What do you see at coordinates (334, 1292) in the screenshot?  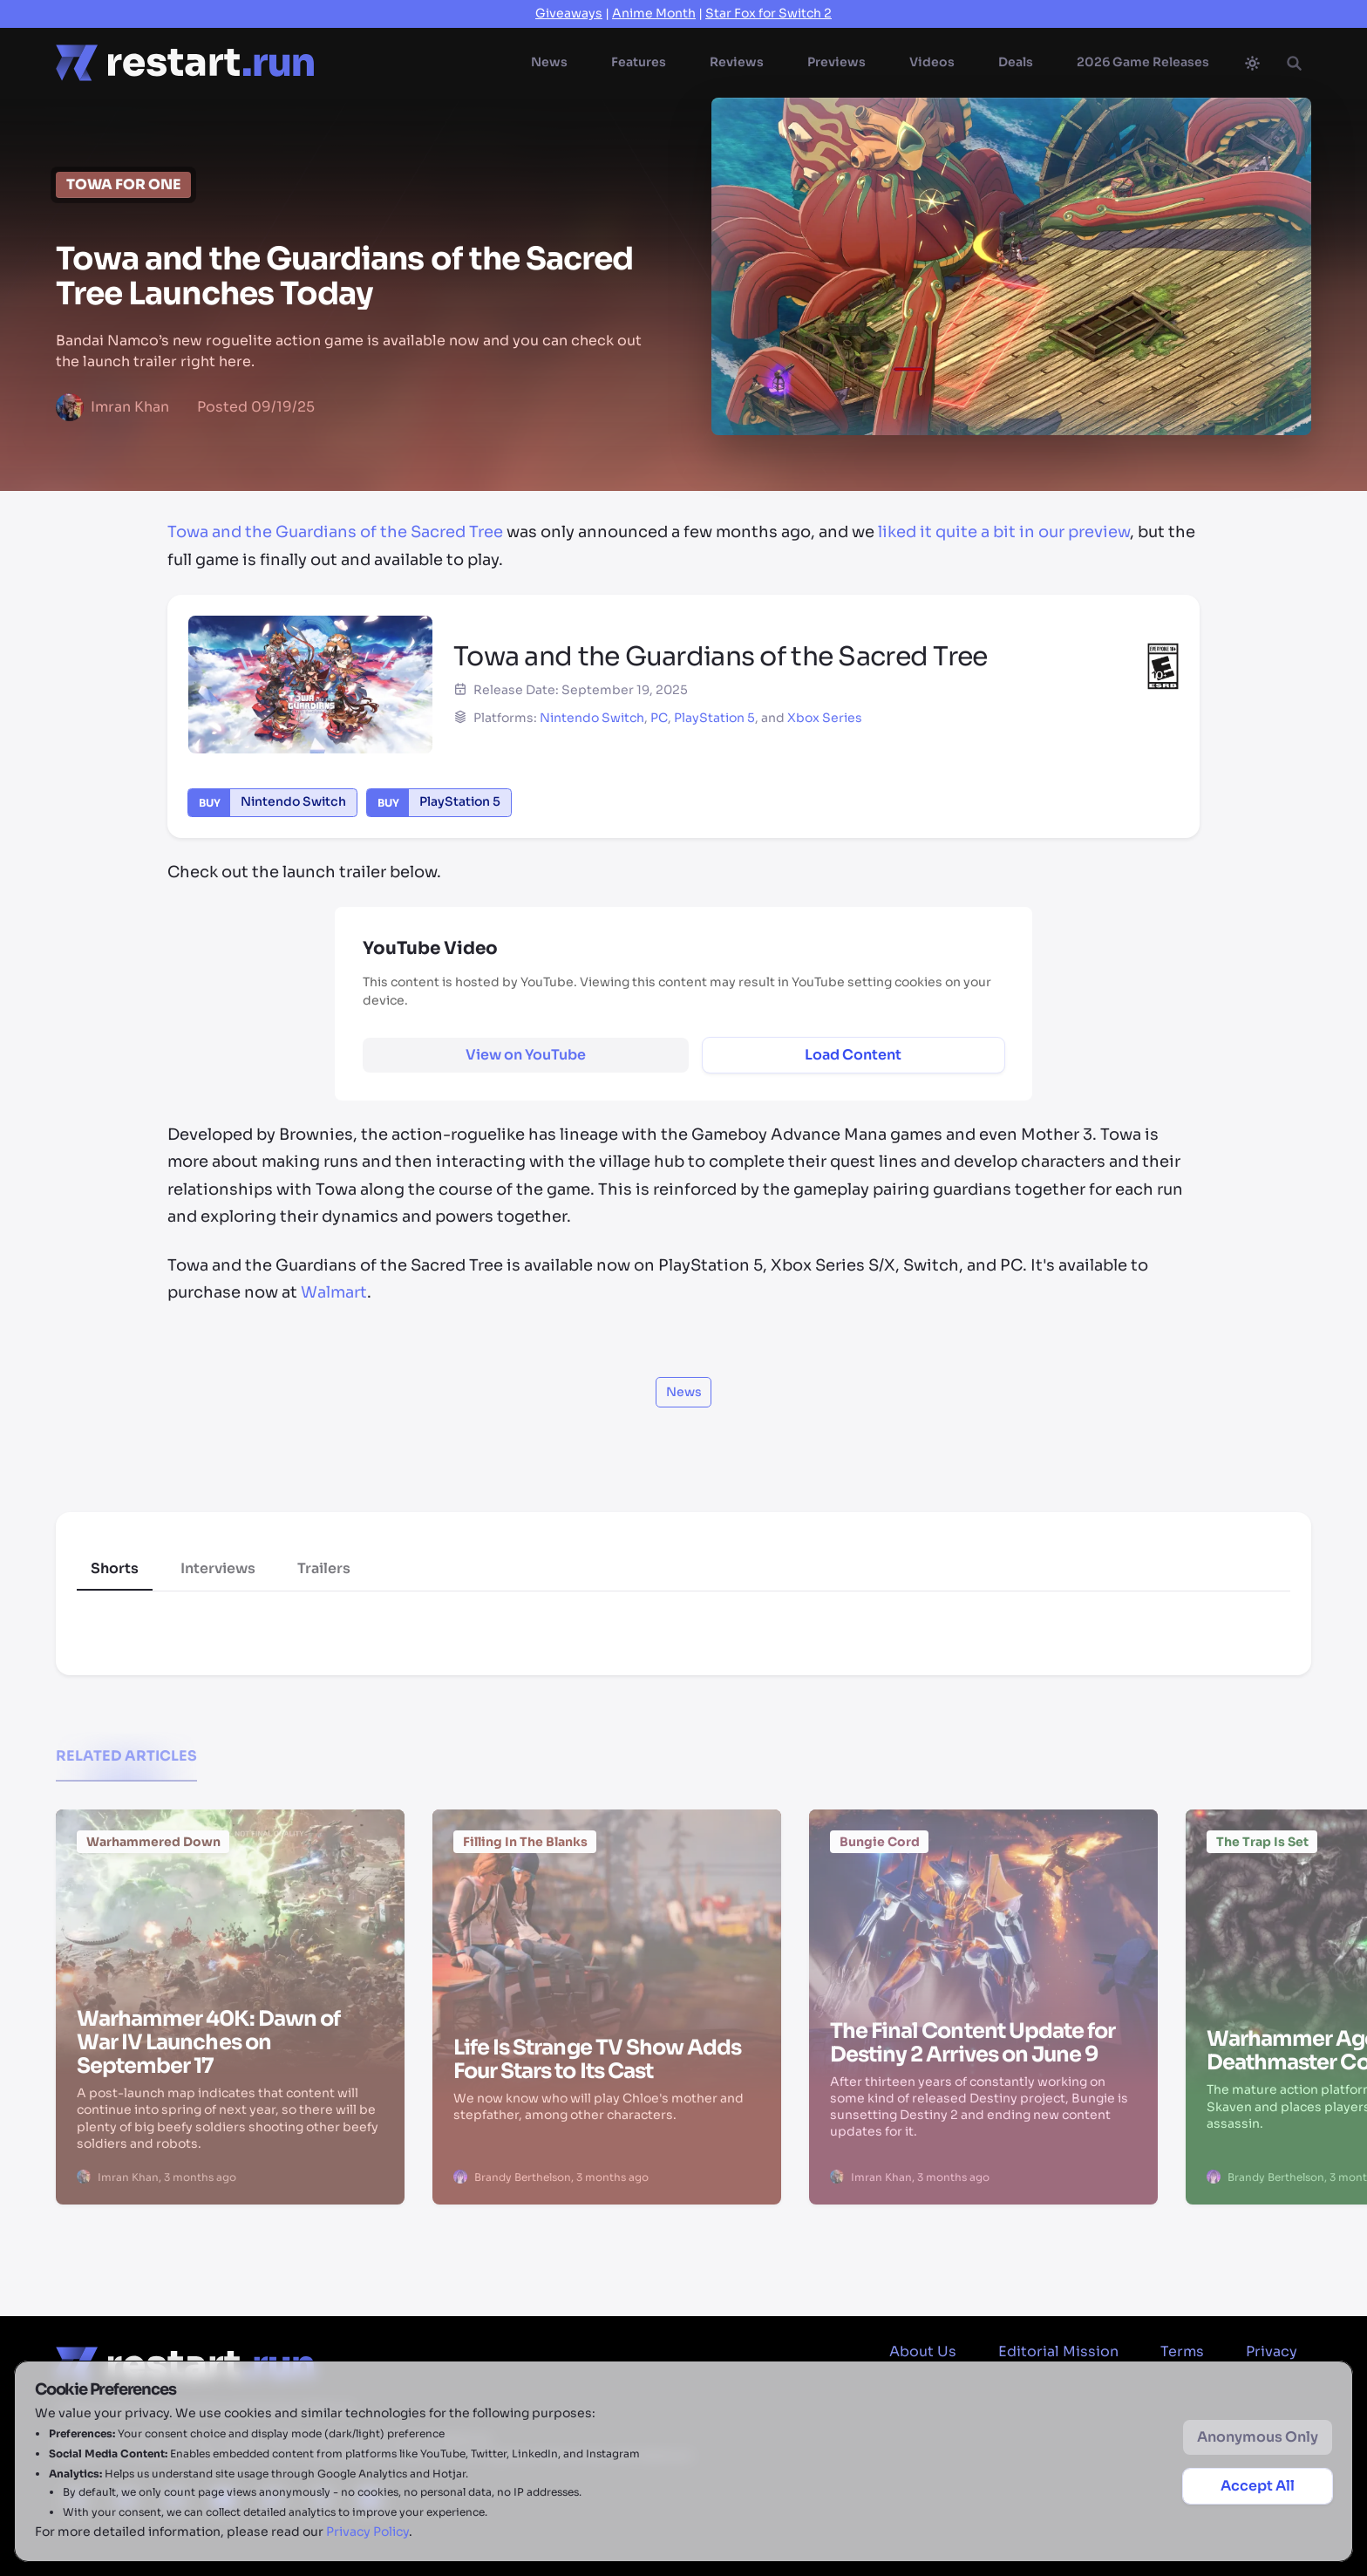 I see `Walmart` at bounding box center [334, 1292].